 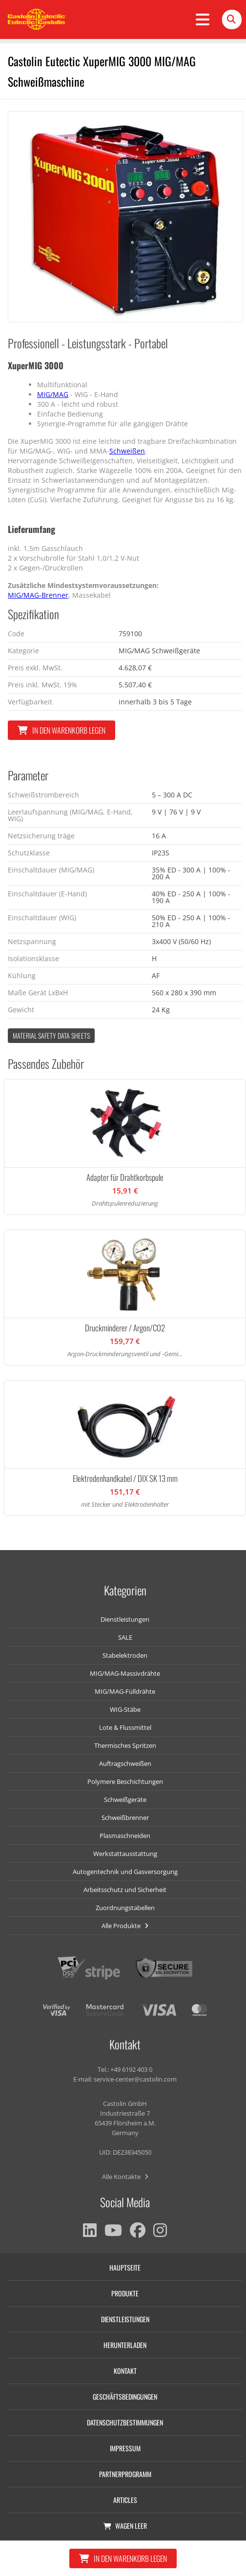 I want to click on Impressum, so click(x=125, y=2448).